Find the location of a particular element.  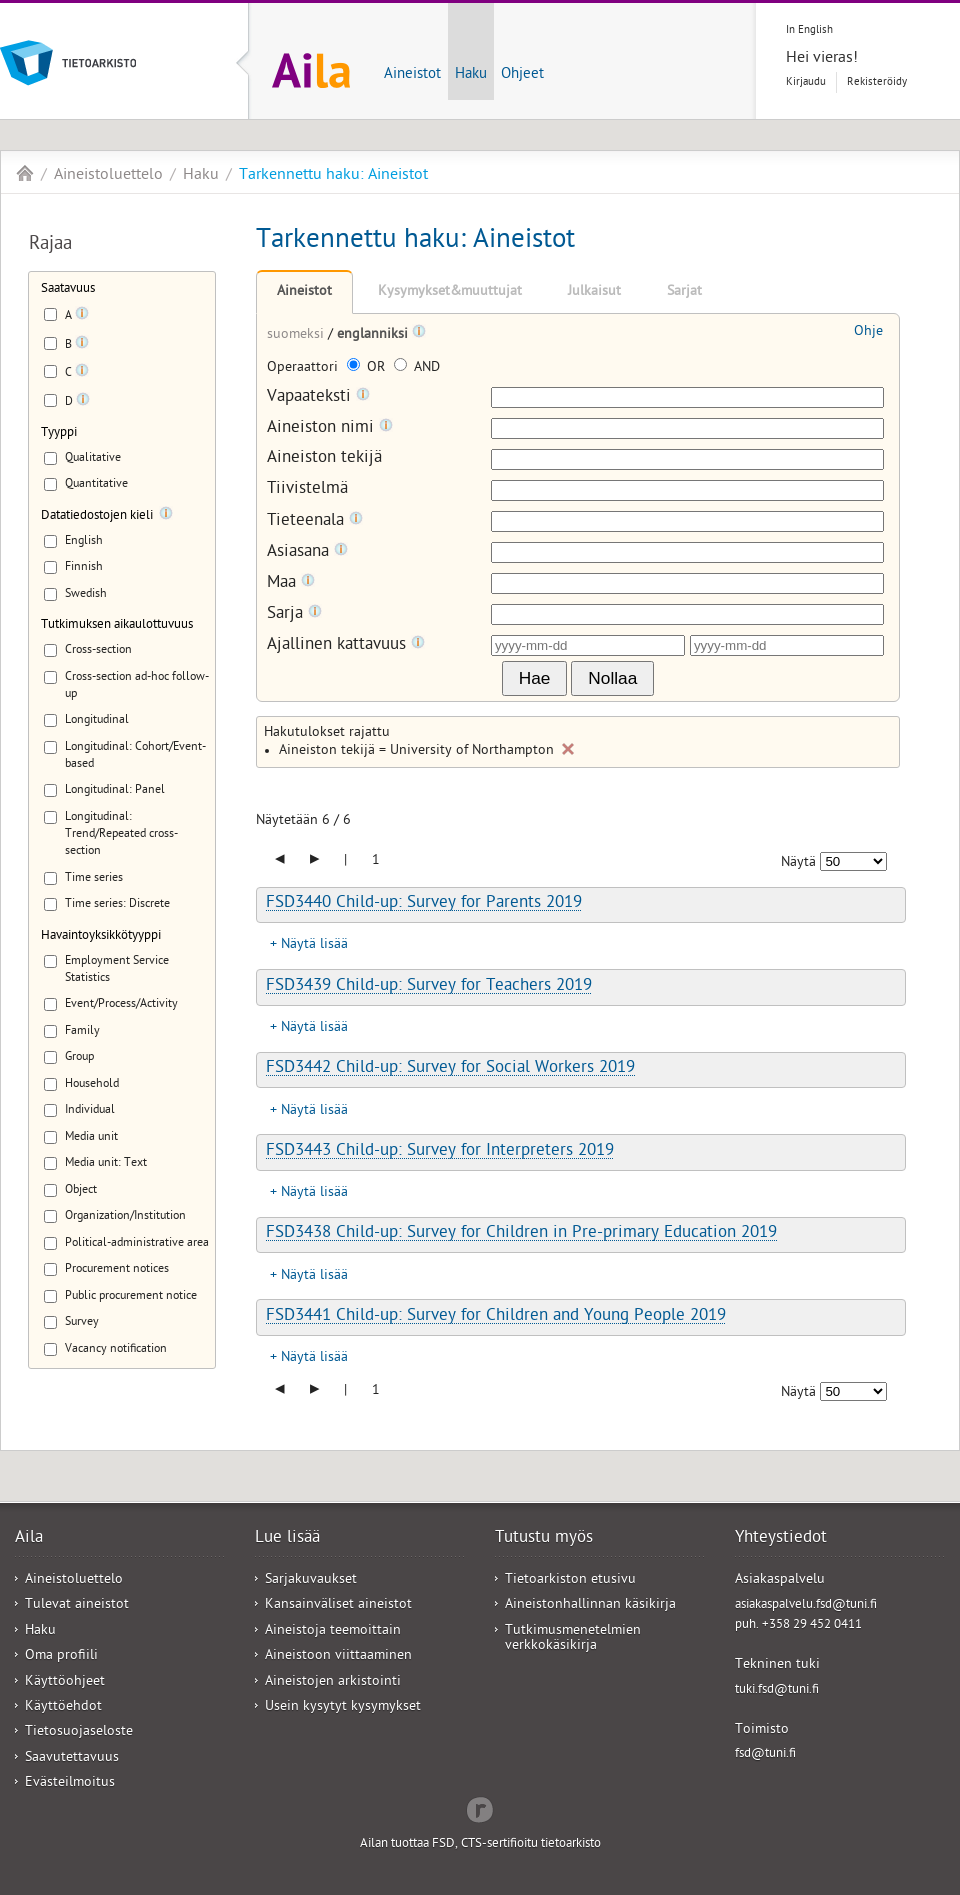

Evästeilmoitus is located at coordinates (70, 1783).